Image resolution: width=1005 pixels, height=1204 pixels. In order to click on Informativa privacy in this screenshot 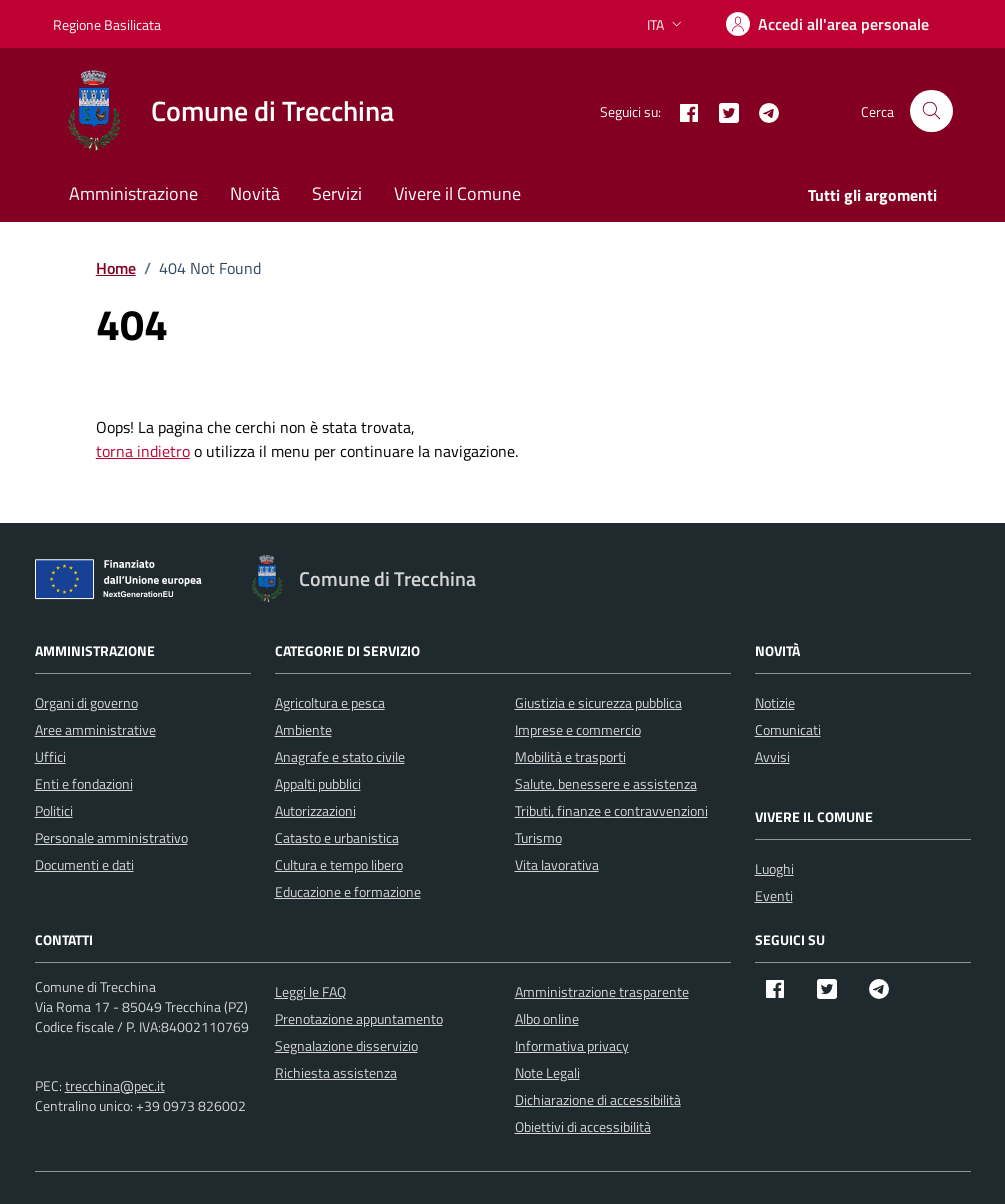, I will do `click(572, 1045)`.